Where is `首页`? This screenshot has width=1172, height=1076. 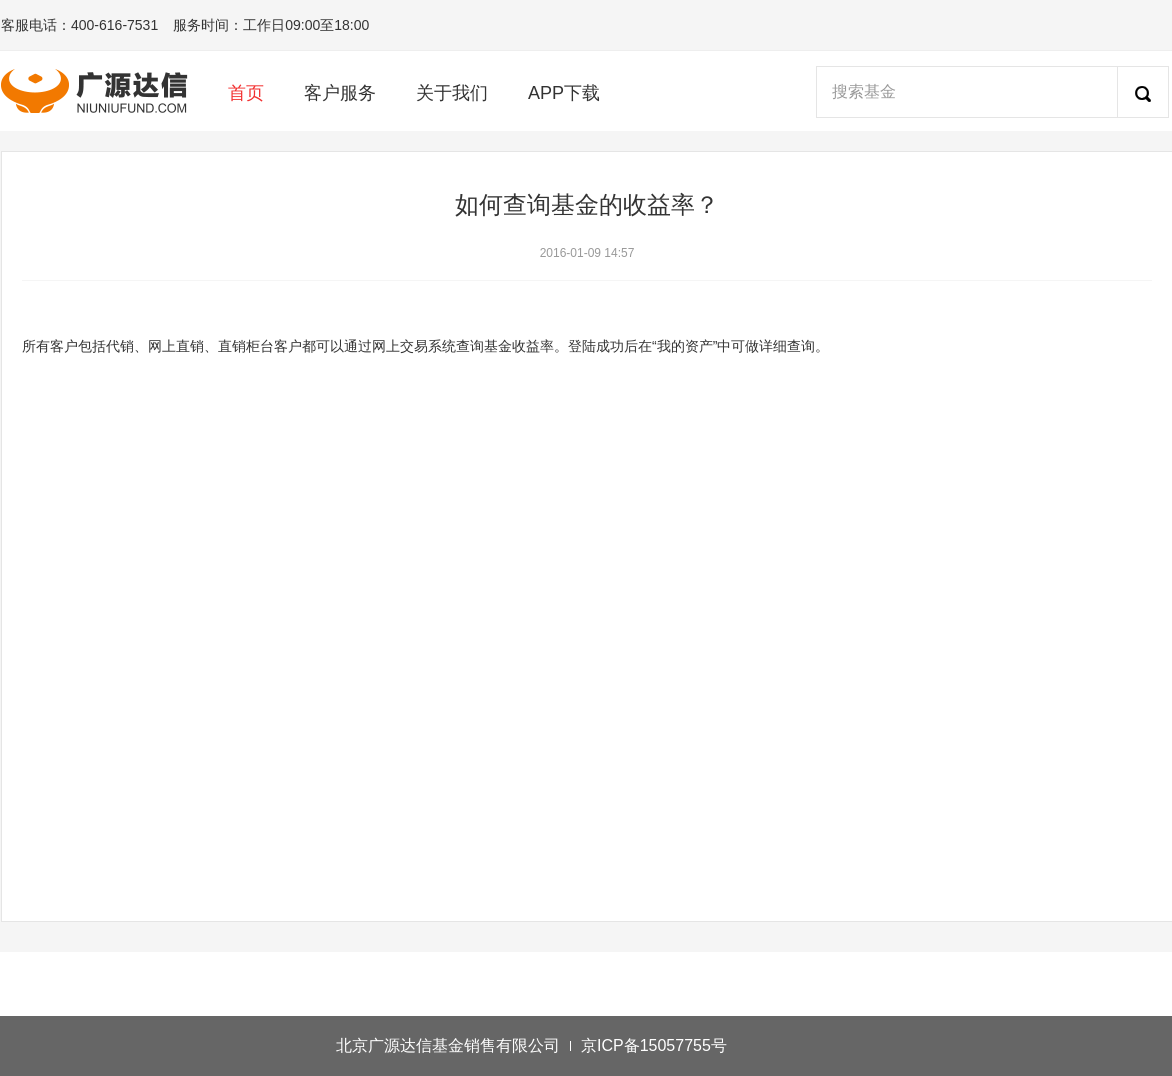 首页 is located at coordinates (246, 93).